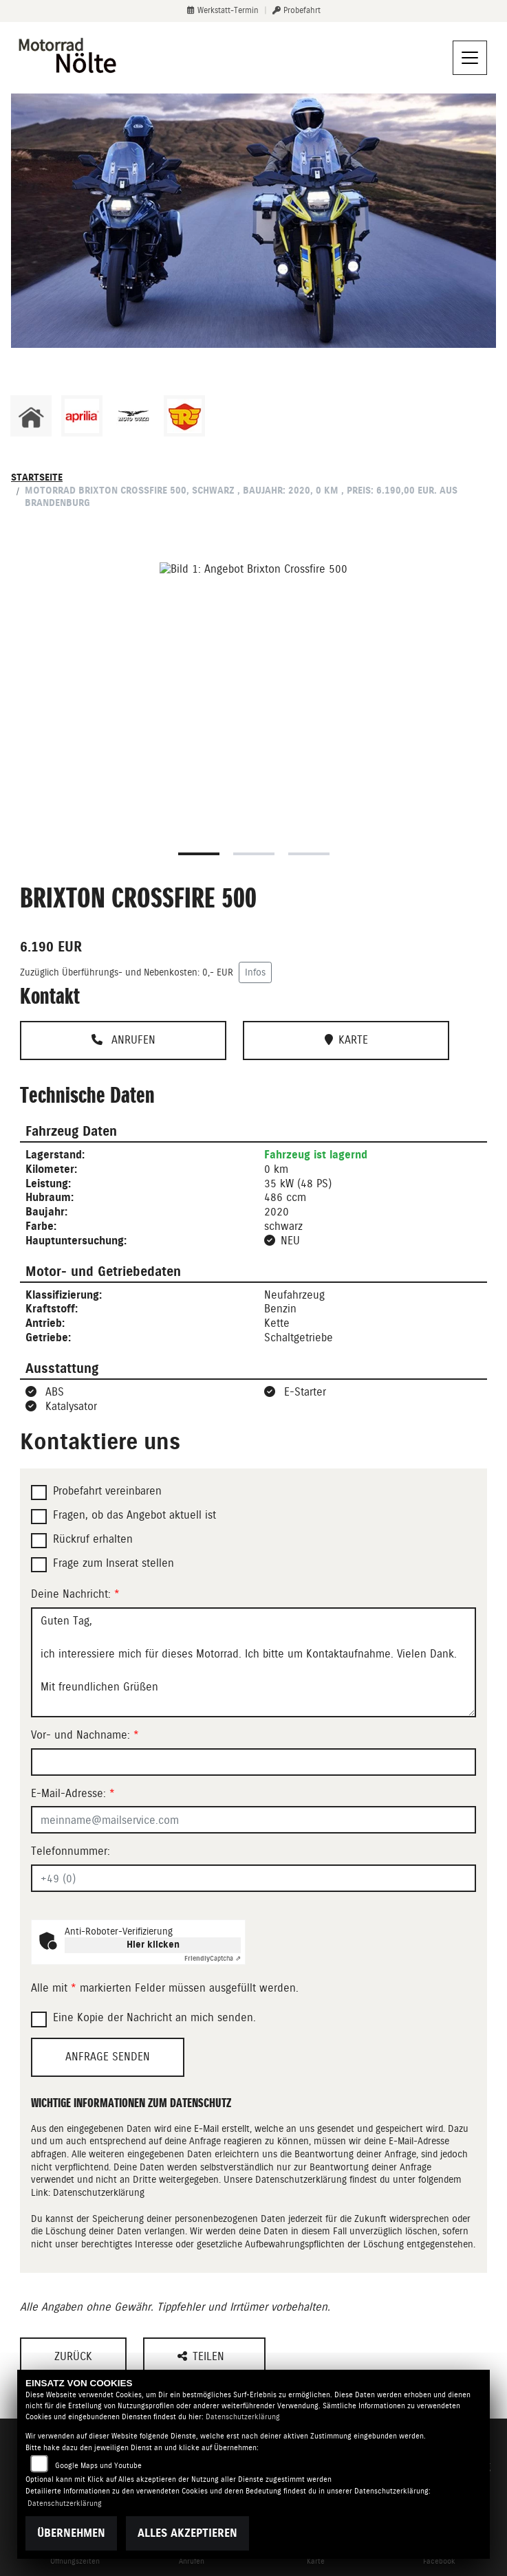 The image size is (507, 2576). I want to click on Telefonnummer:, so click(70, 1851).